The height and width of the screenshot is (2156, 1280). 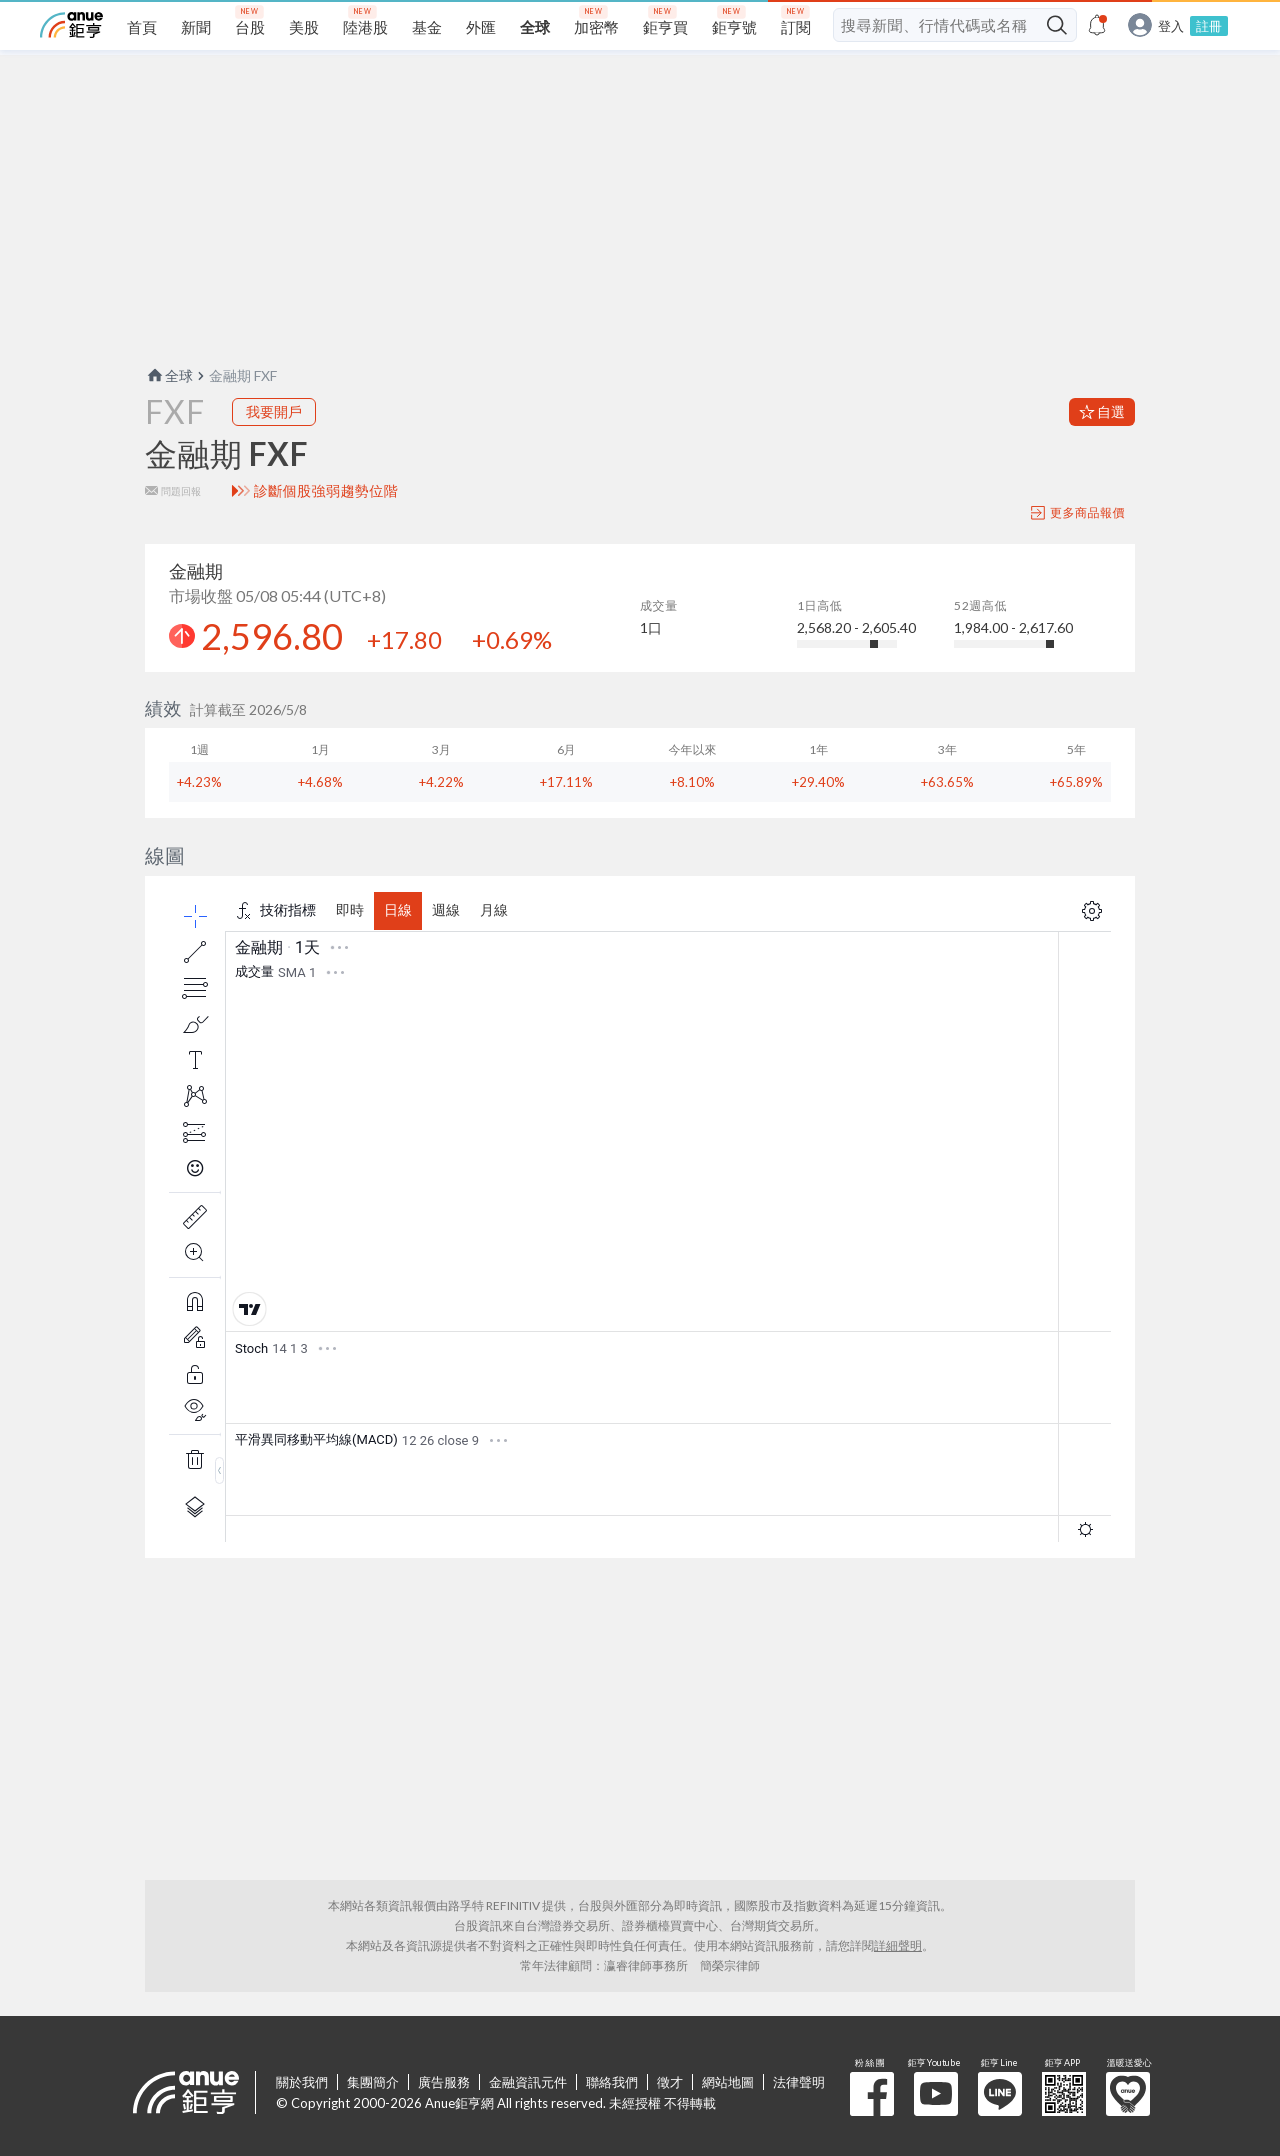 I want to click on 關於我們, so click(x=302, y=2082).